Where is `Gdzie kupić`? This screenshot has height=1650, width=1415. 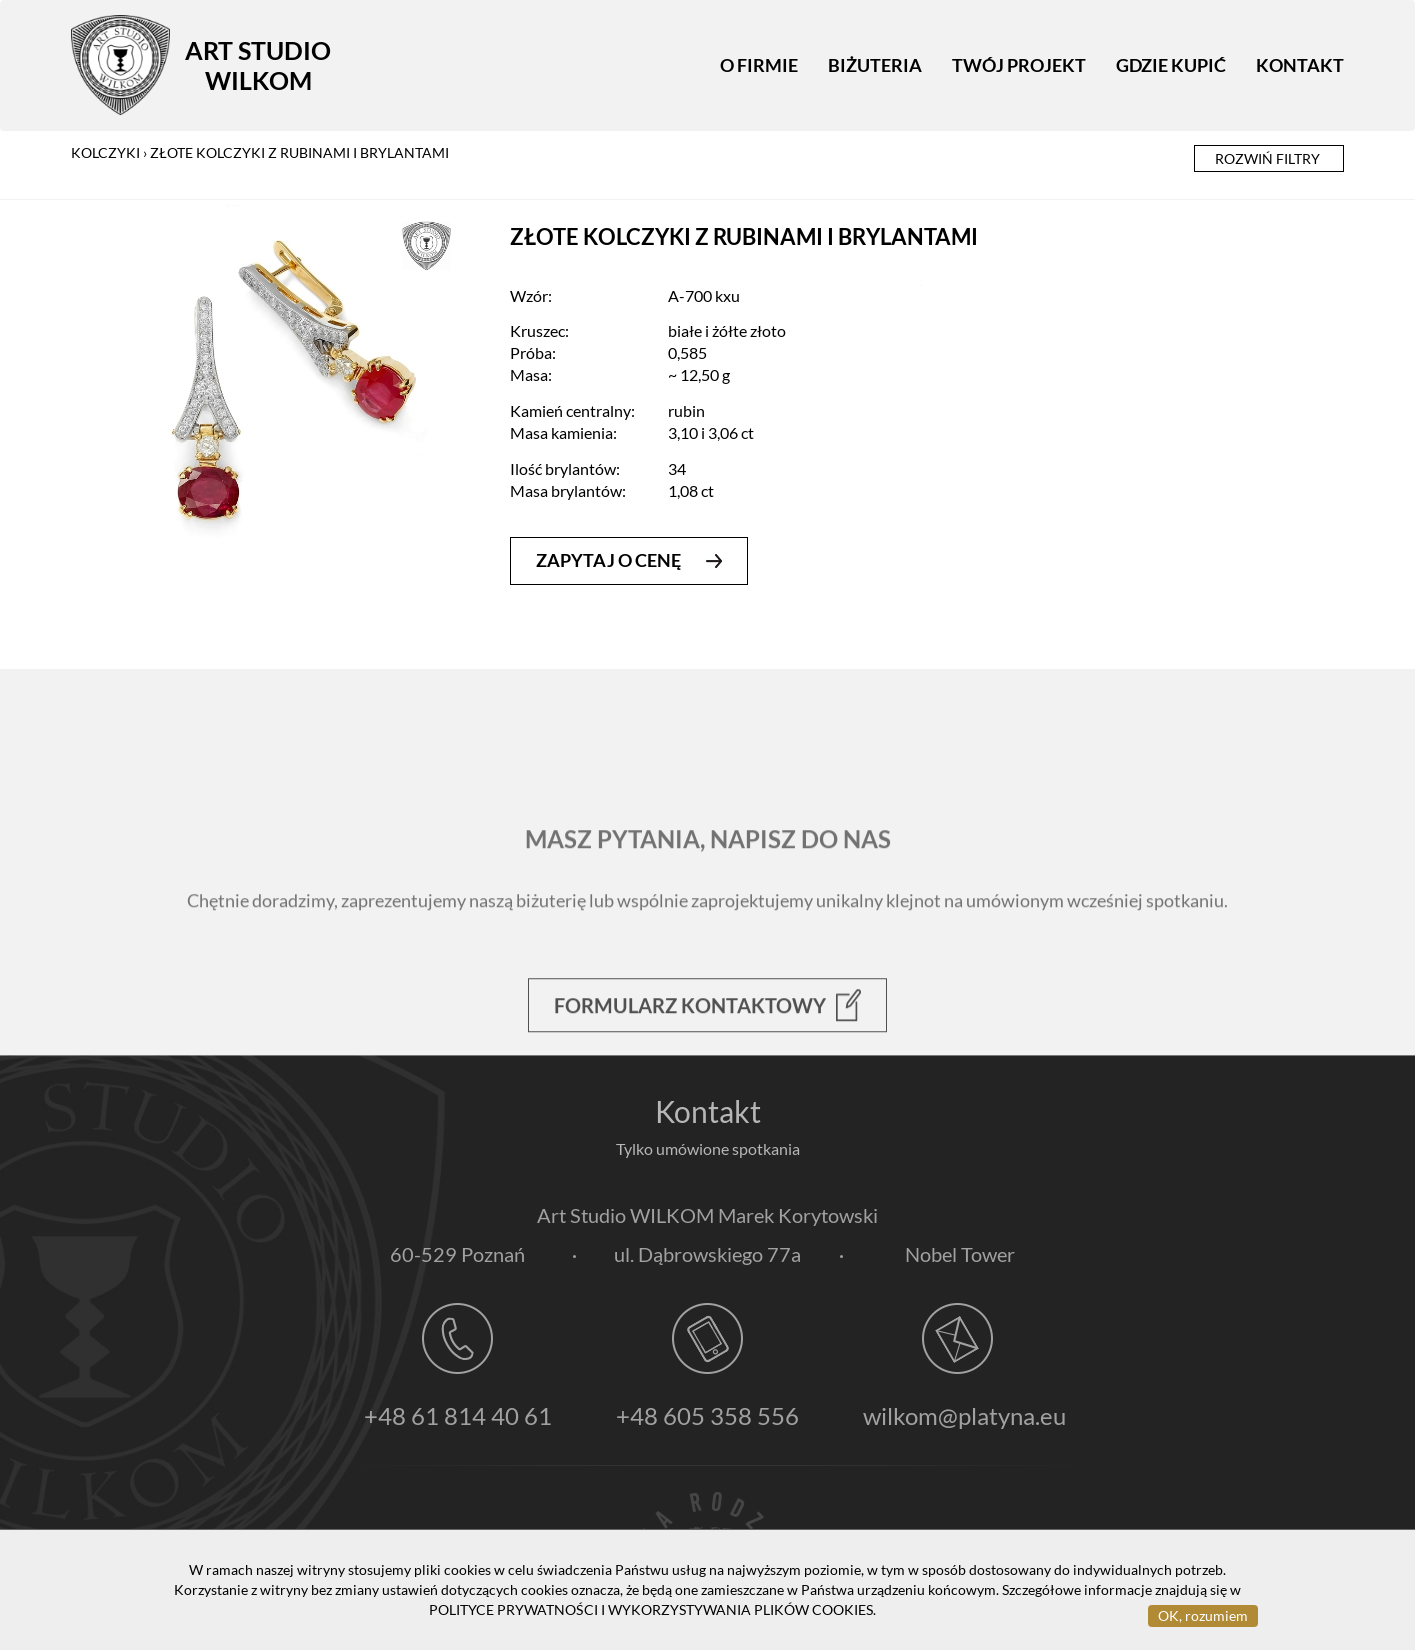
Gdzie kupić is located at coordinates (1171, 65).